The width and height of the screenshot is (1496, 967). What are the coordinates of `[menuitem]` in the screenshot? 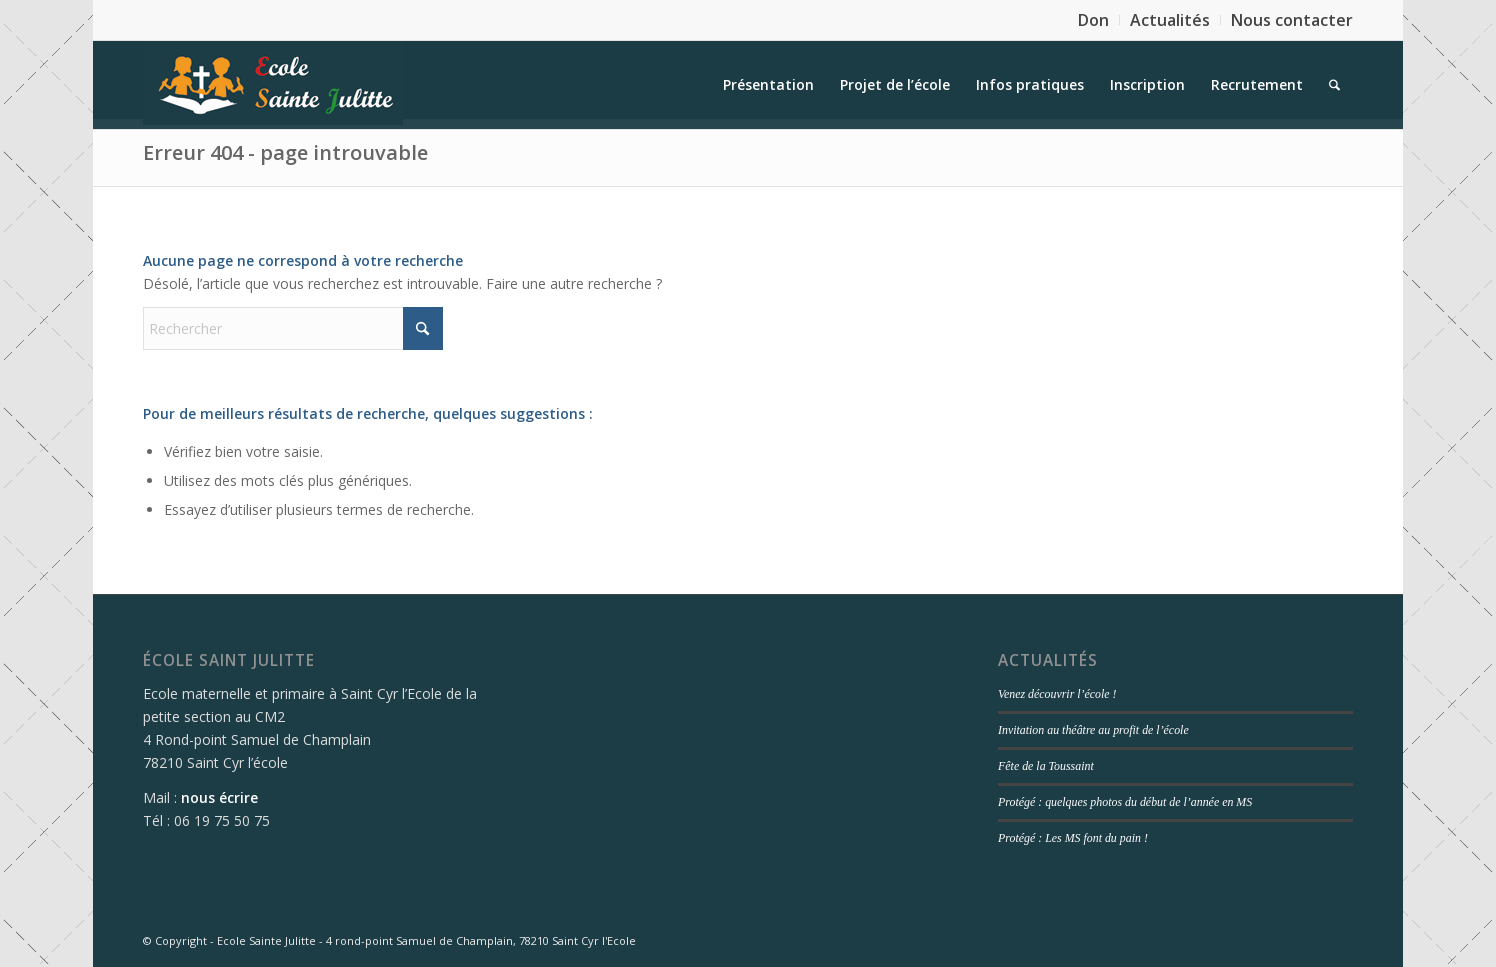 It's located at (1094, 20).